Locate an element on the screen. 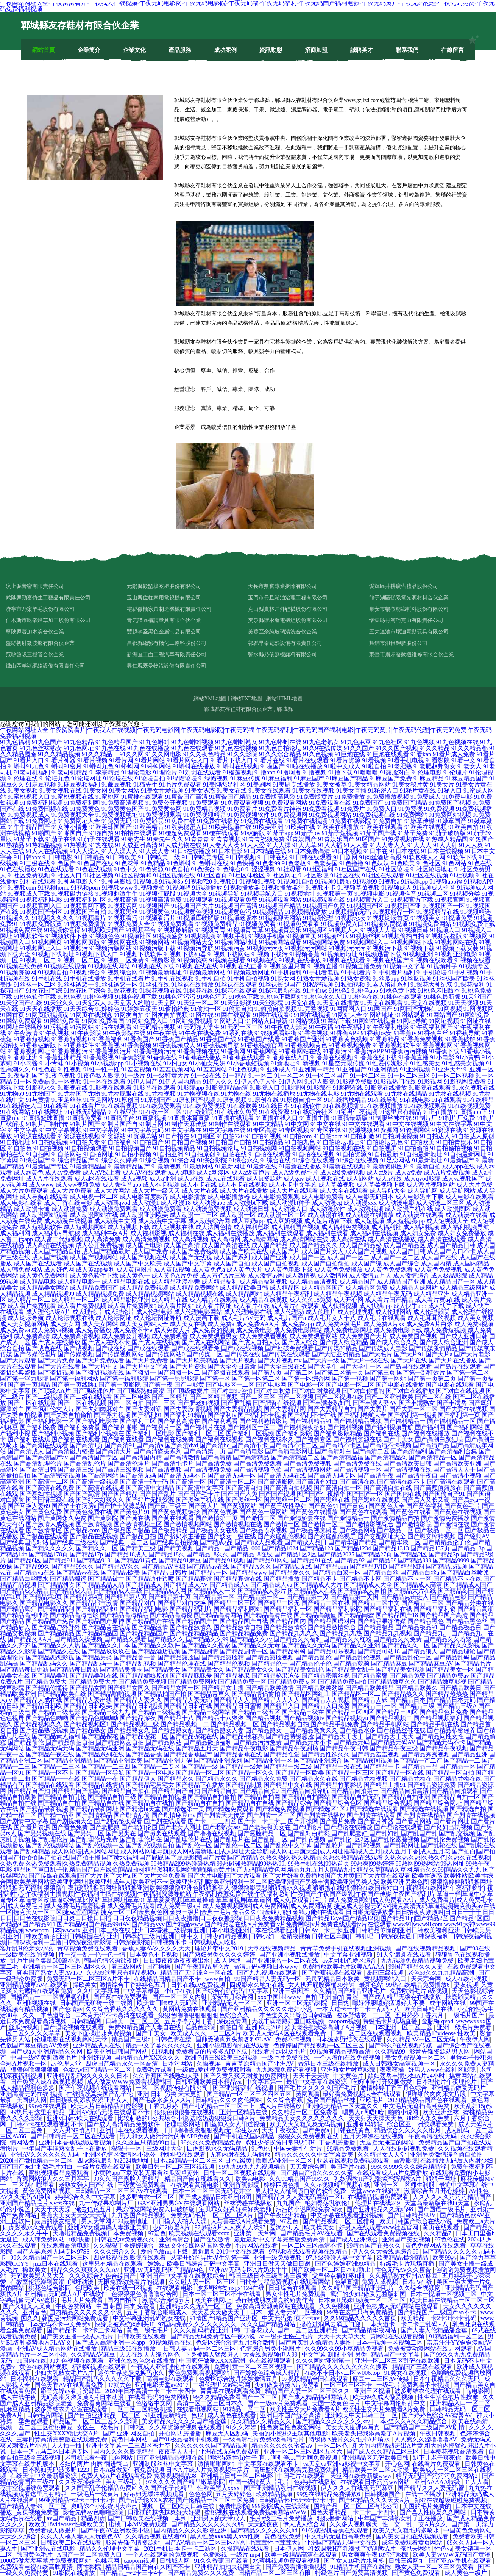 The height and width of the screenshot is (2576, 496). 成人动漫在线播放 is located at coordinates (369, 1215).